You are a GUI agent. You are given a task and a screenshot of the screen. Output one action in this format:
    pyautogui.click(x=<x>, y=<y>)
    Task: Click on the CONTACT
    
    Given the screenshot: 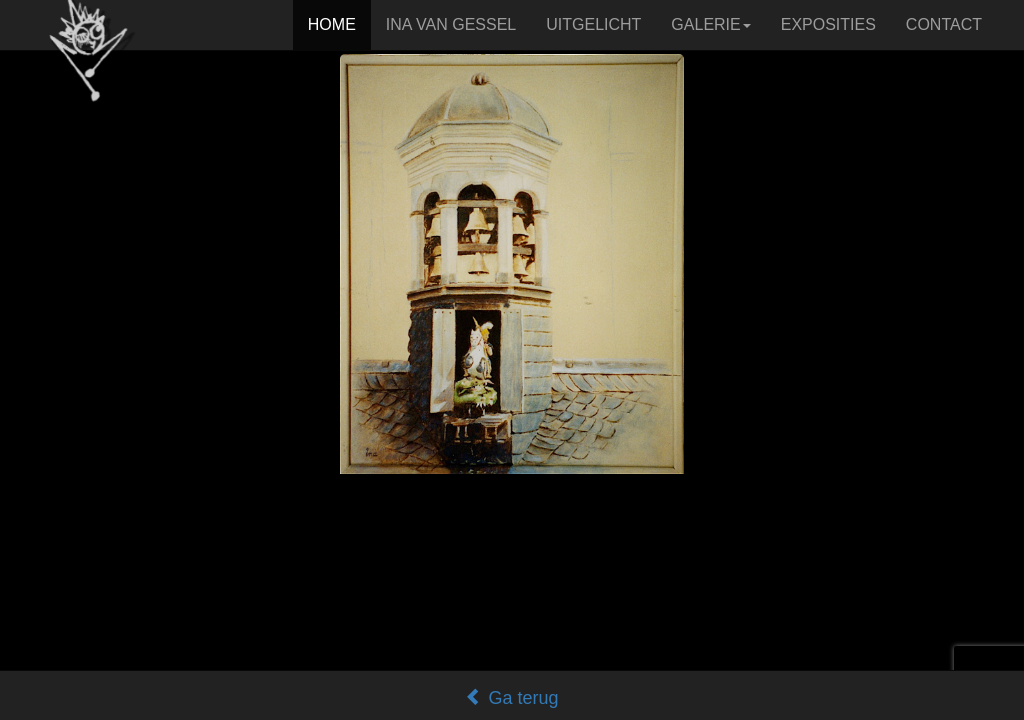 What is the action you would take?
    pyautogui.click(x=944, y=24)
    